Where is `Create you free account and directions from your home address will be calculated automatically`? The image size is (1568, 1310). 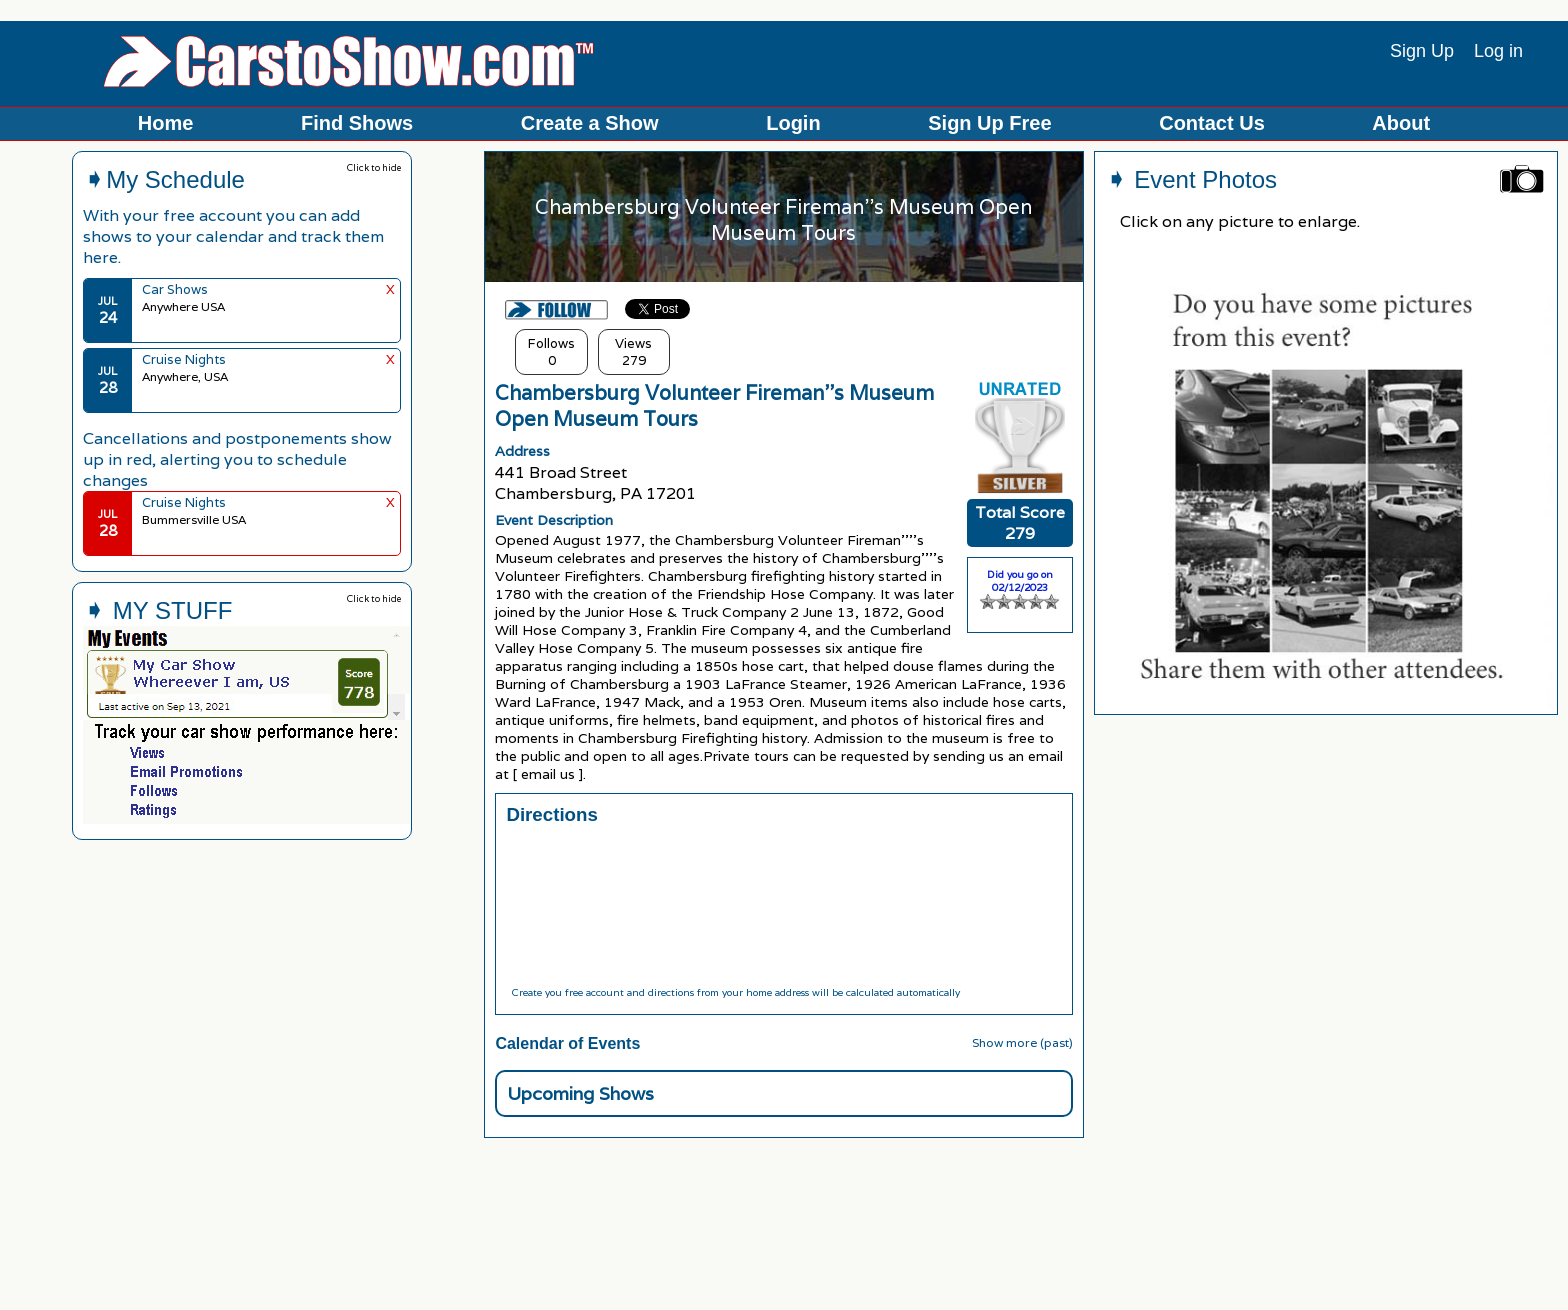 Create you free account and directions from your home address will be calculated automatically is located at coordinates (735, 992).